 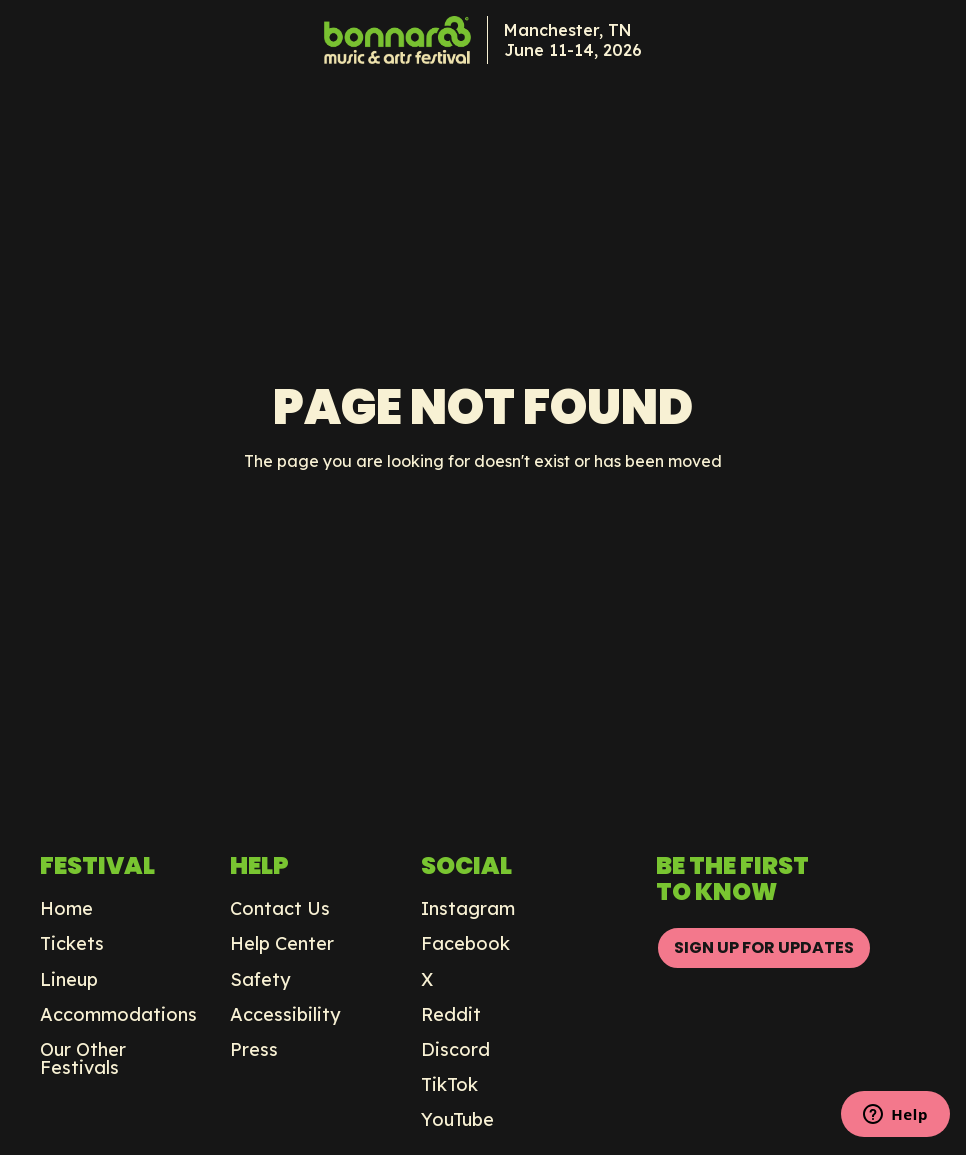 What do you see at coordinates (457, 1120) in the screenshot?
I see `YouTube` at bounding box center [457, 1120].